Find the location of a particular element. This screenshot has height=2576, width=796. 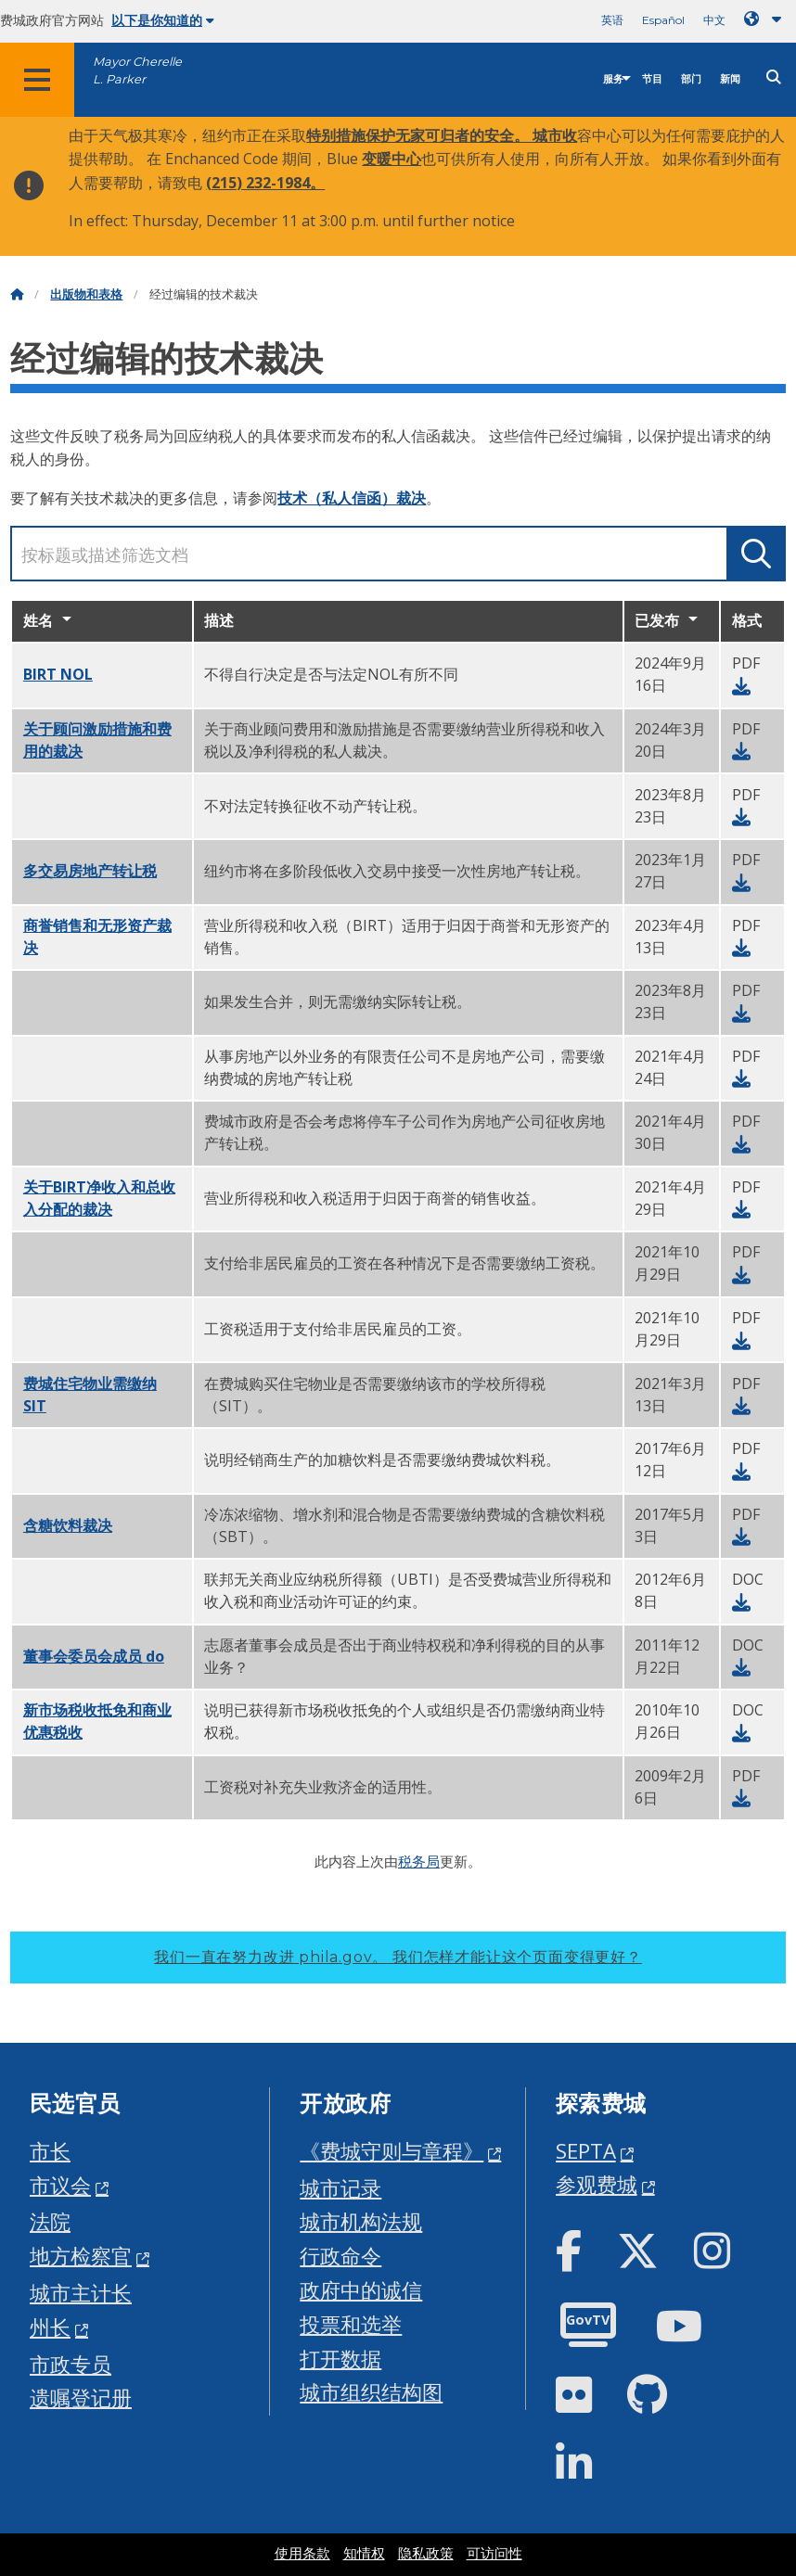

市政专员 is located at coordinates (70, 2364).